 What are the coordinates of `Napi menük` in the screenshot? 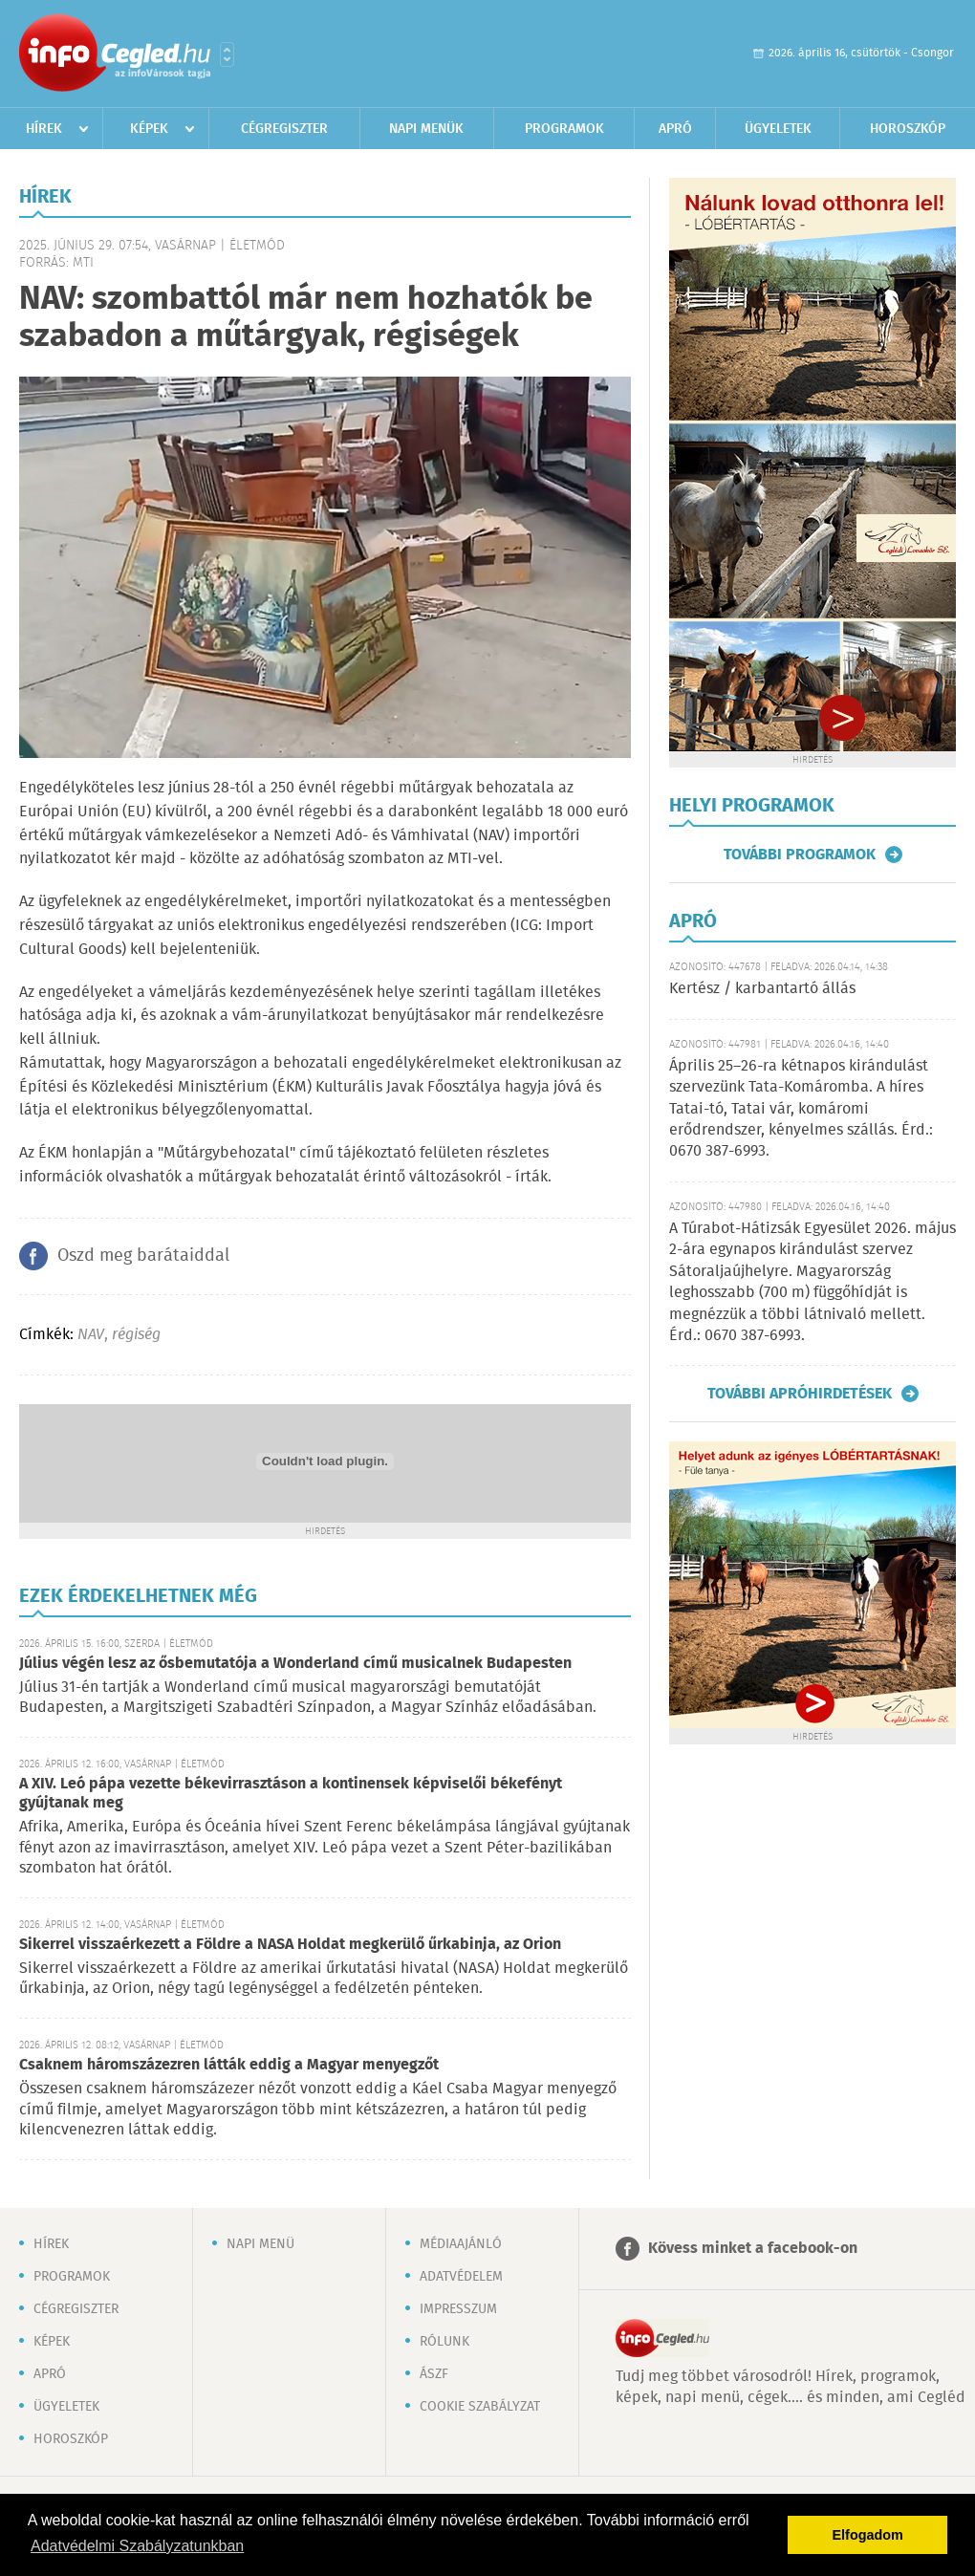 It's located at (426, 129).